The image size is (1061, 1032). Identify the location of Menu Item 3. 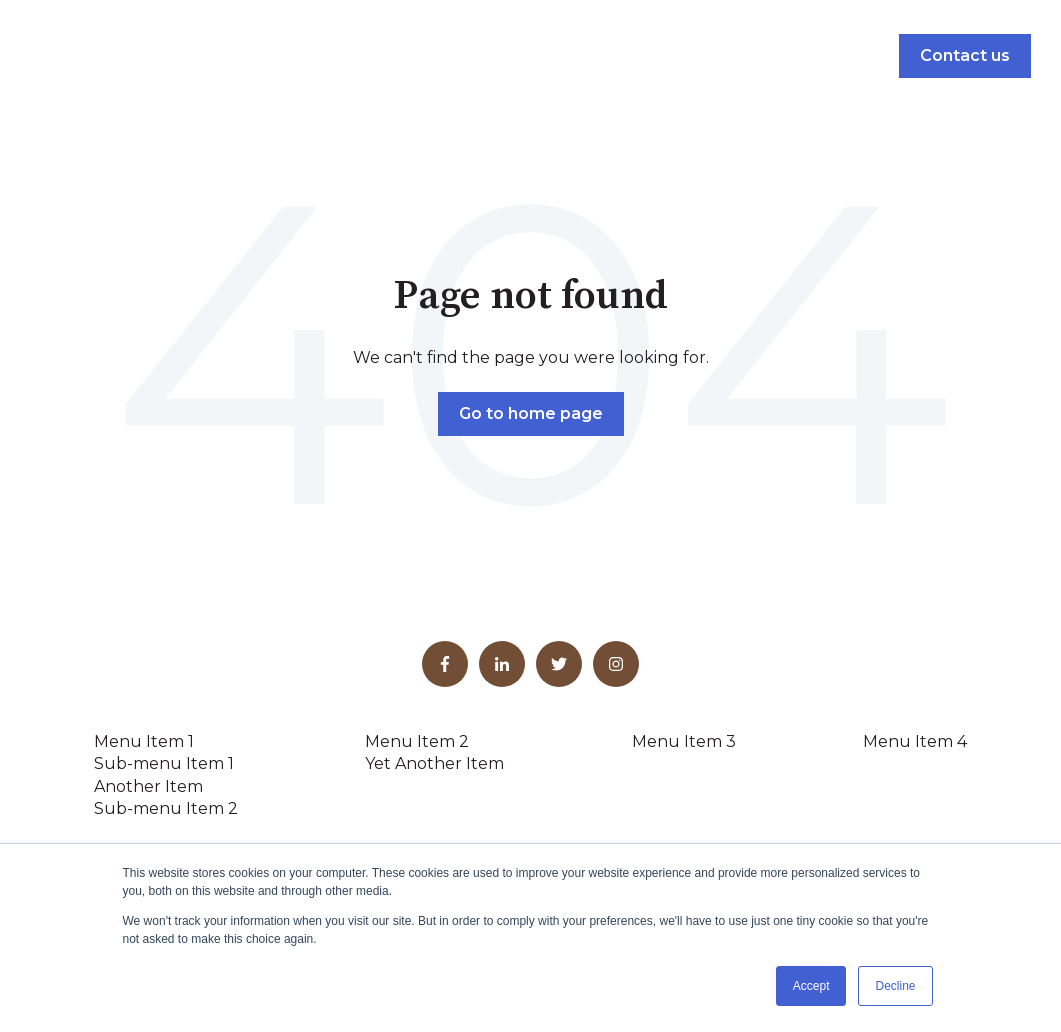
(684, 741).